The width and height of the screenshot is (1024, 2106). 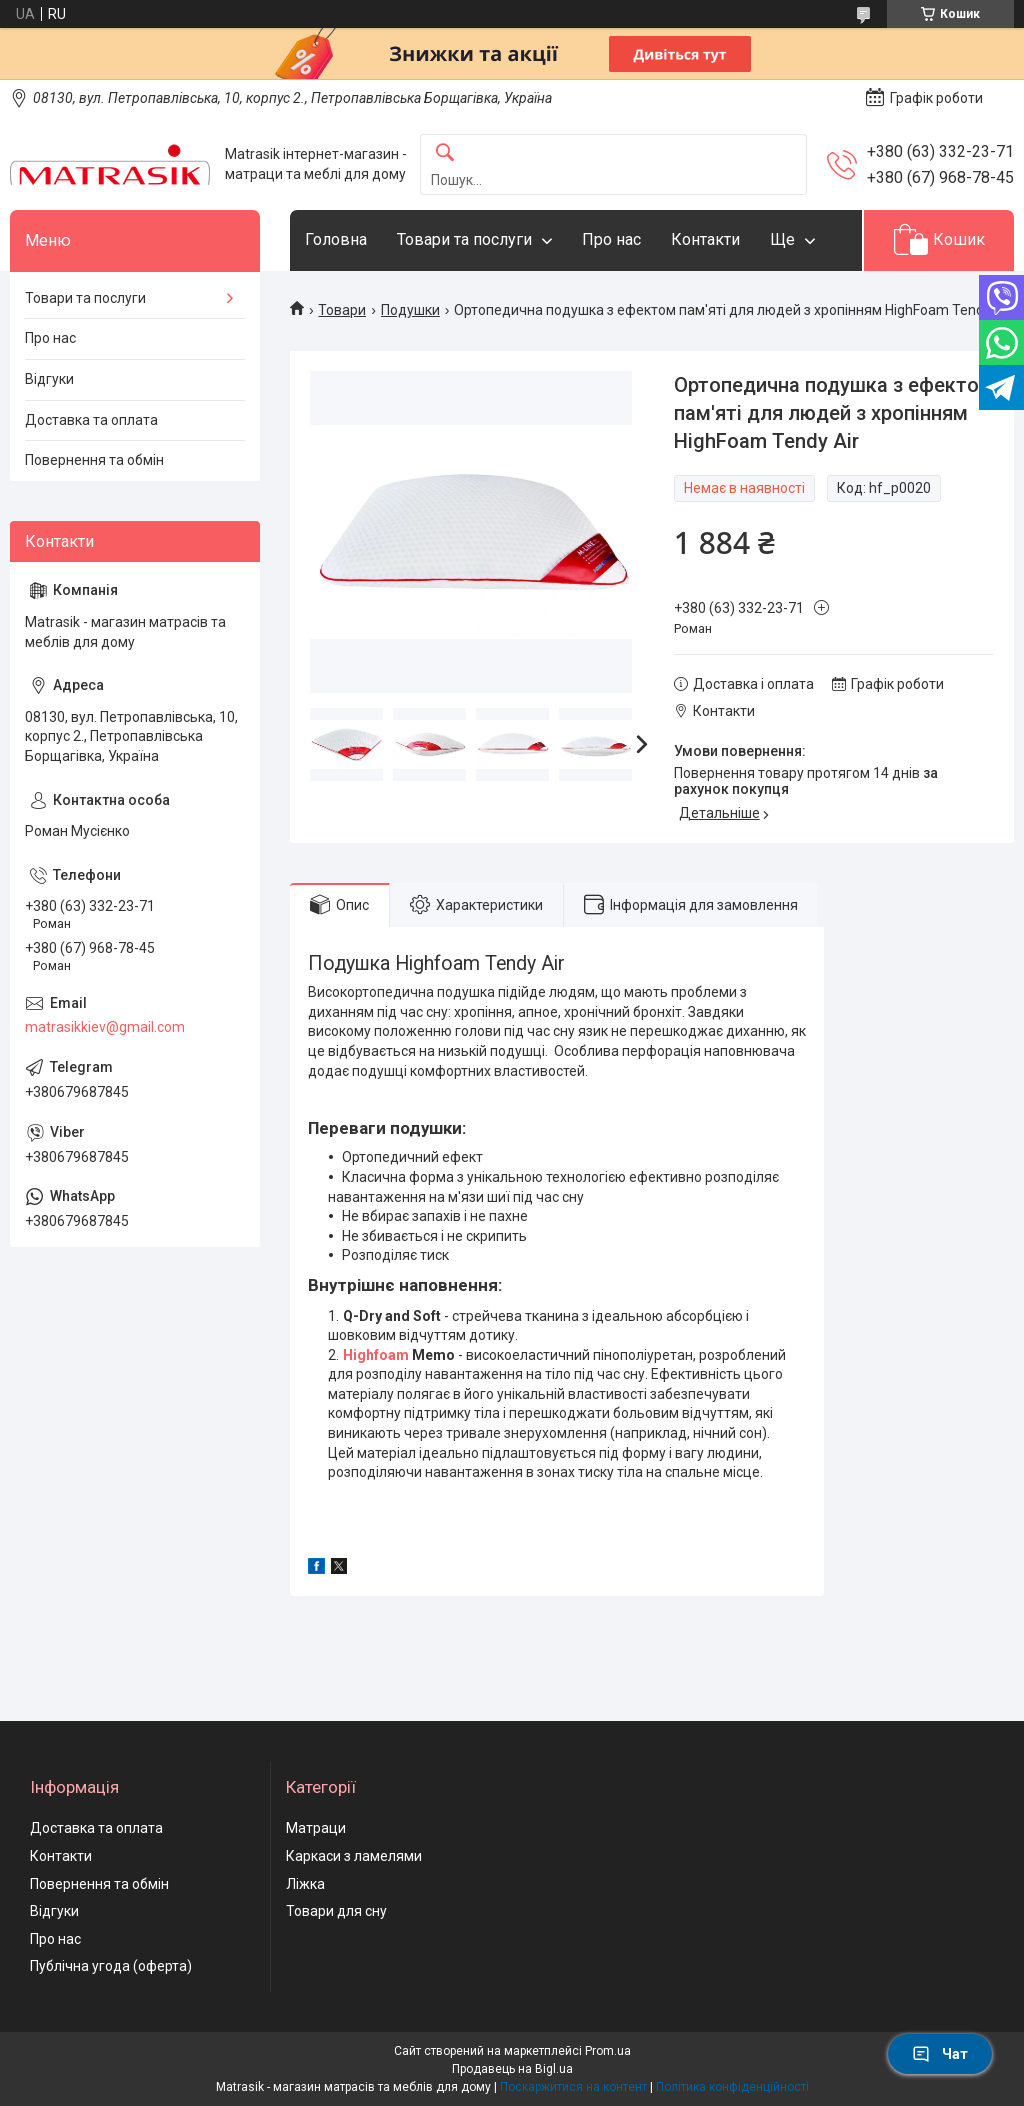 What do you see at coordinates (354, 1856) in the screenshot?
I see `Каркаси з ламелями` at bounding box center [354, 1856].